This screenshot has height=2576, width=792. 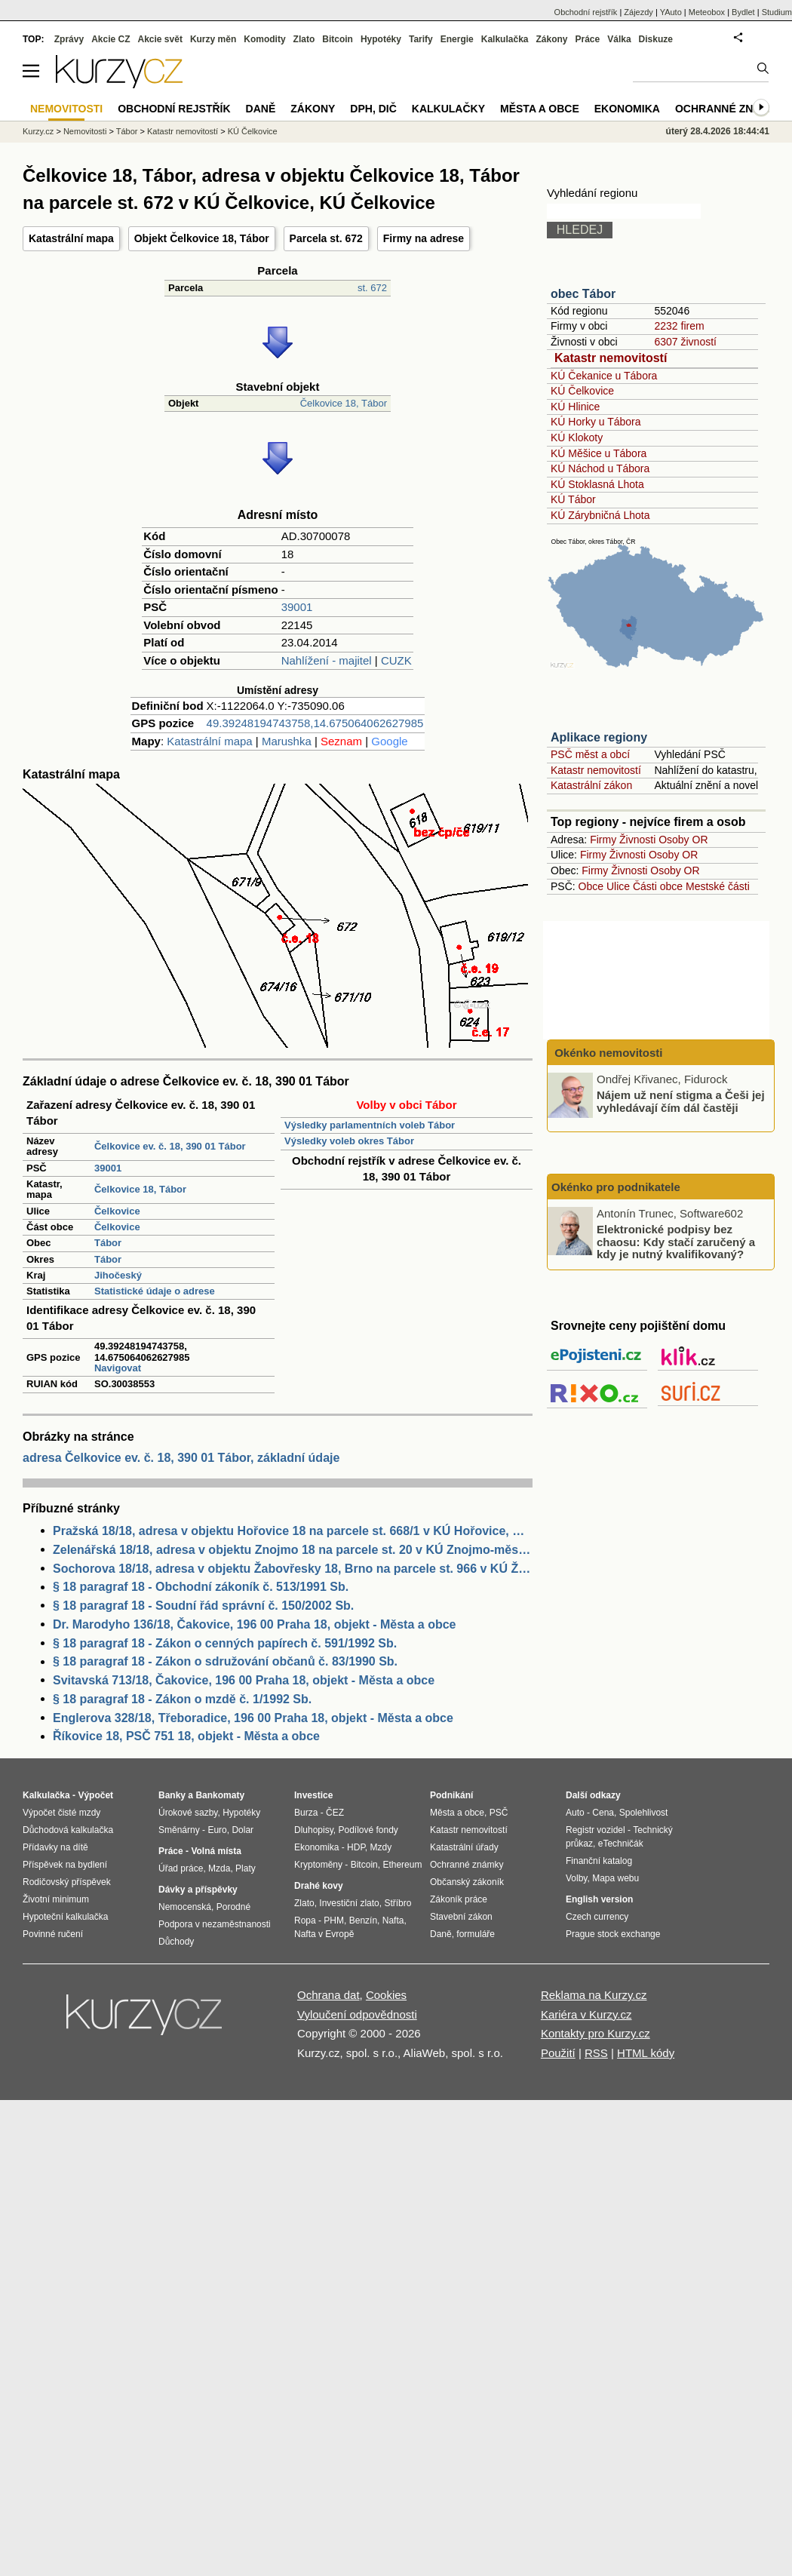 What do you see at coordinates (599, 737) in the screenshot?
I see `Aplikace regiony` at bounding box center [599, 737].